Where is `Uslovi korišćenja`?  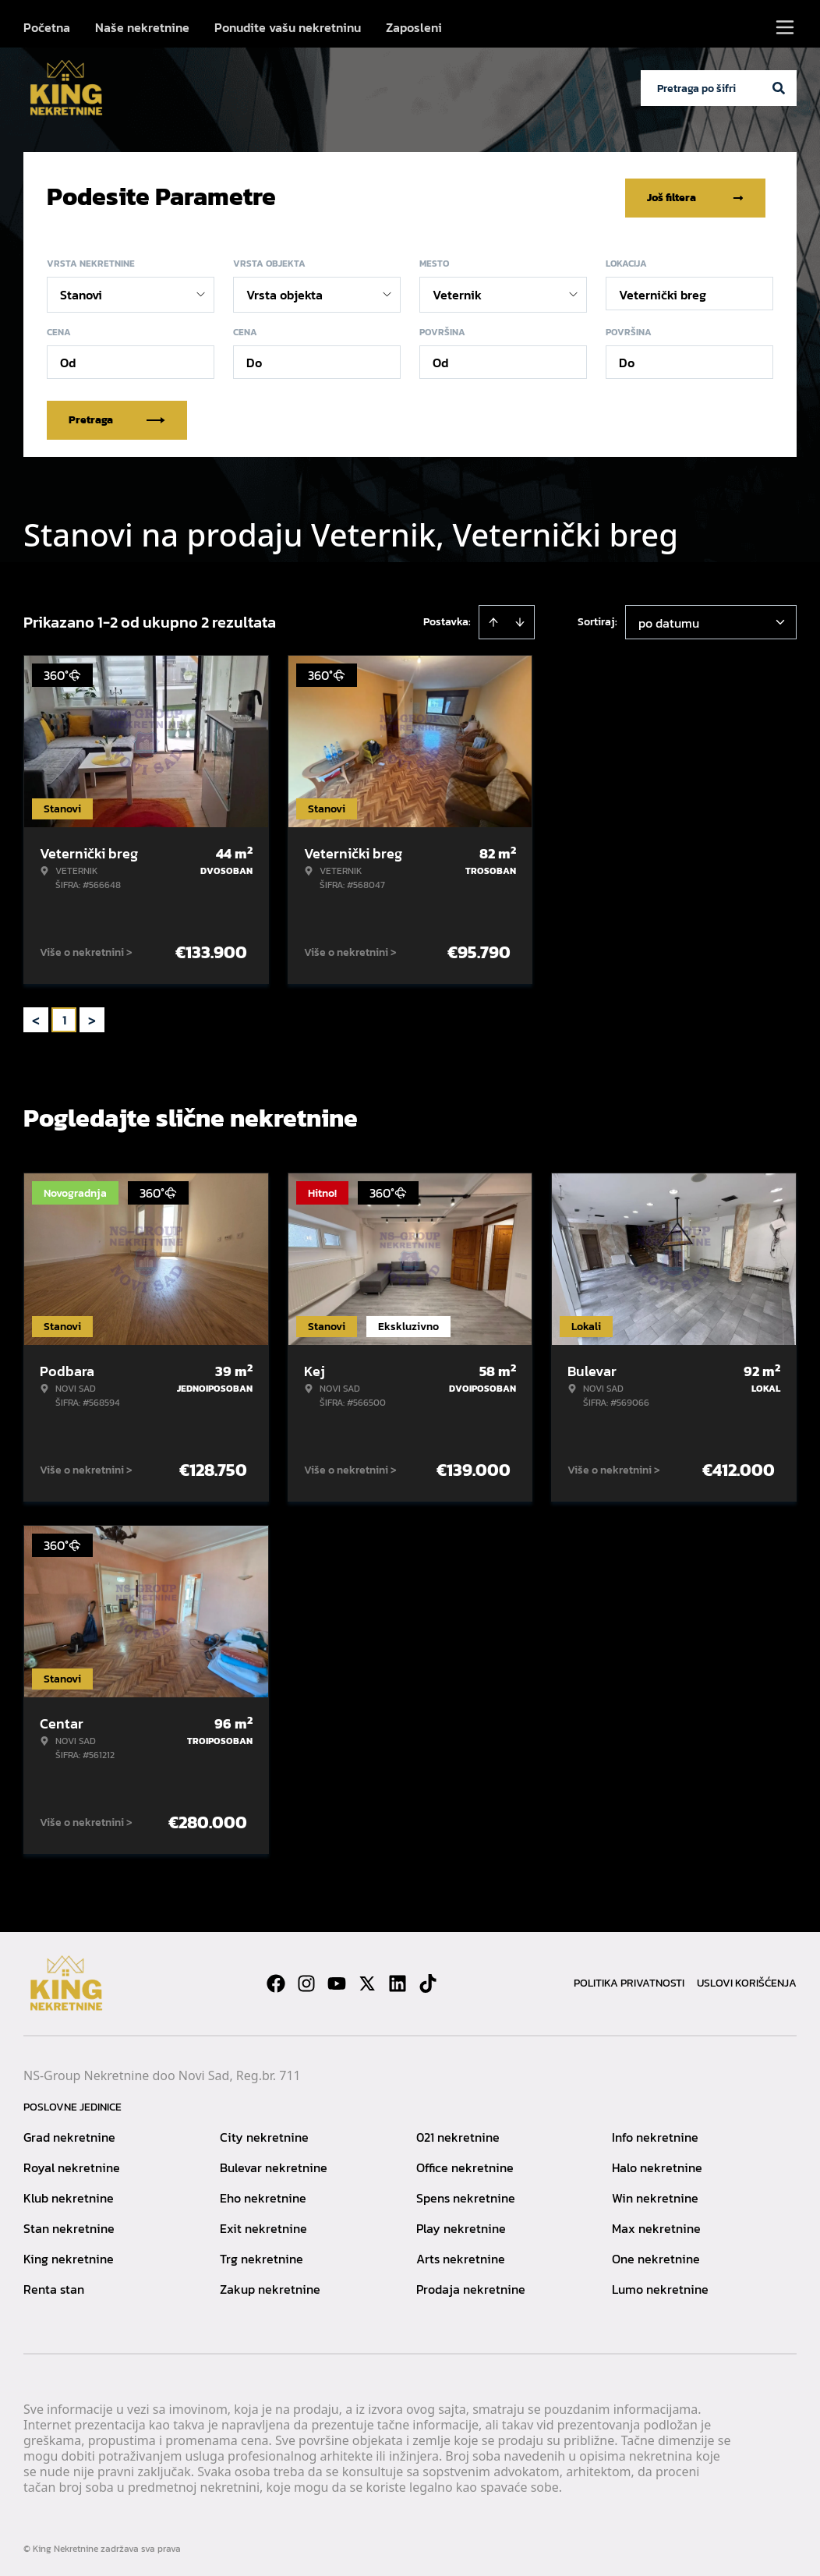
Uslovi korišćenja is located at coordinates (747, 1980).